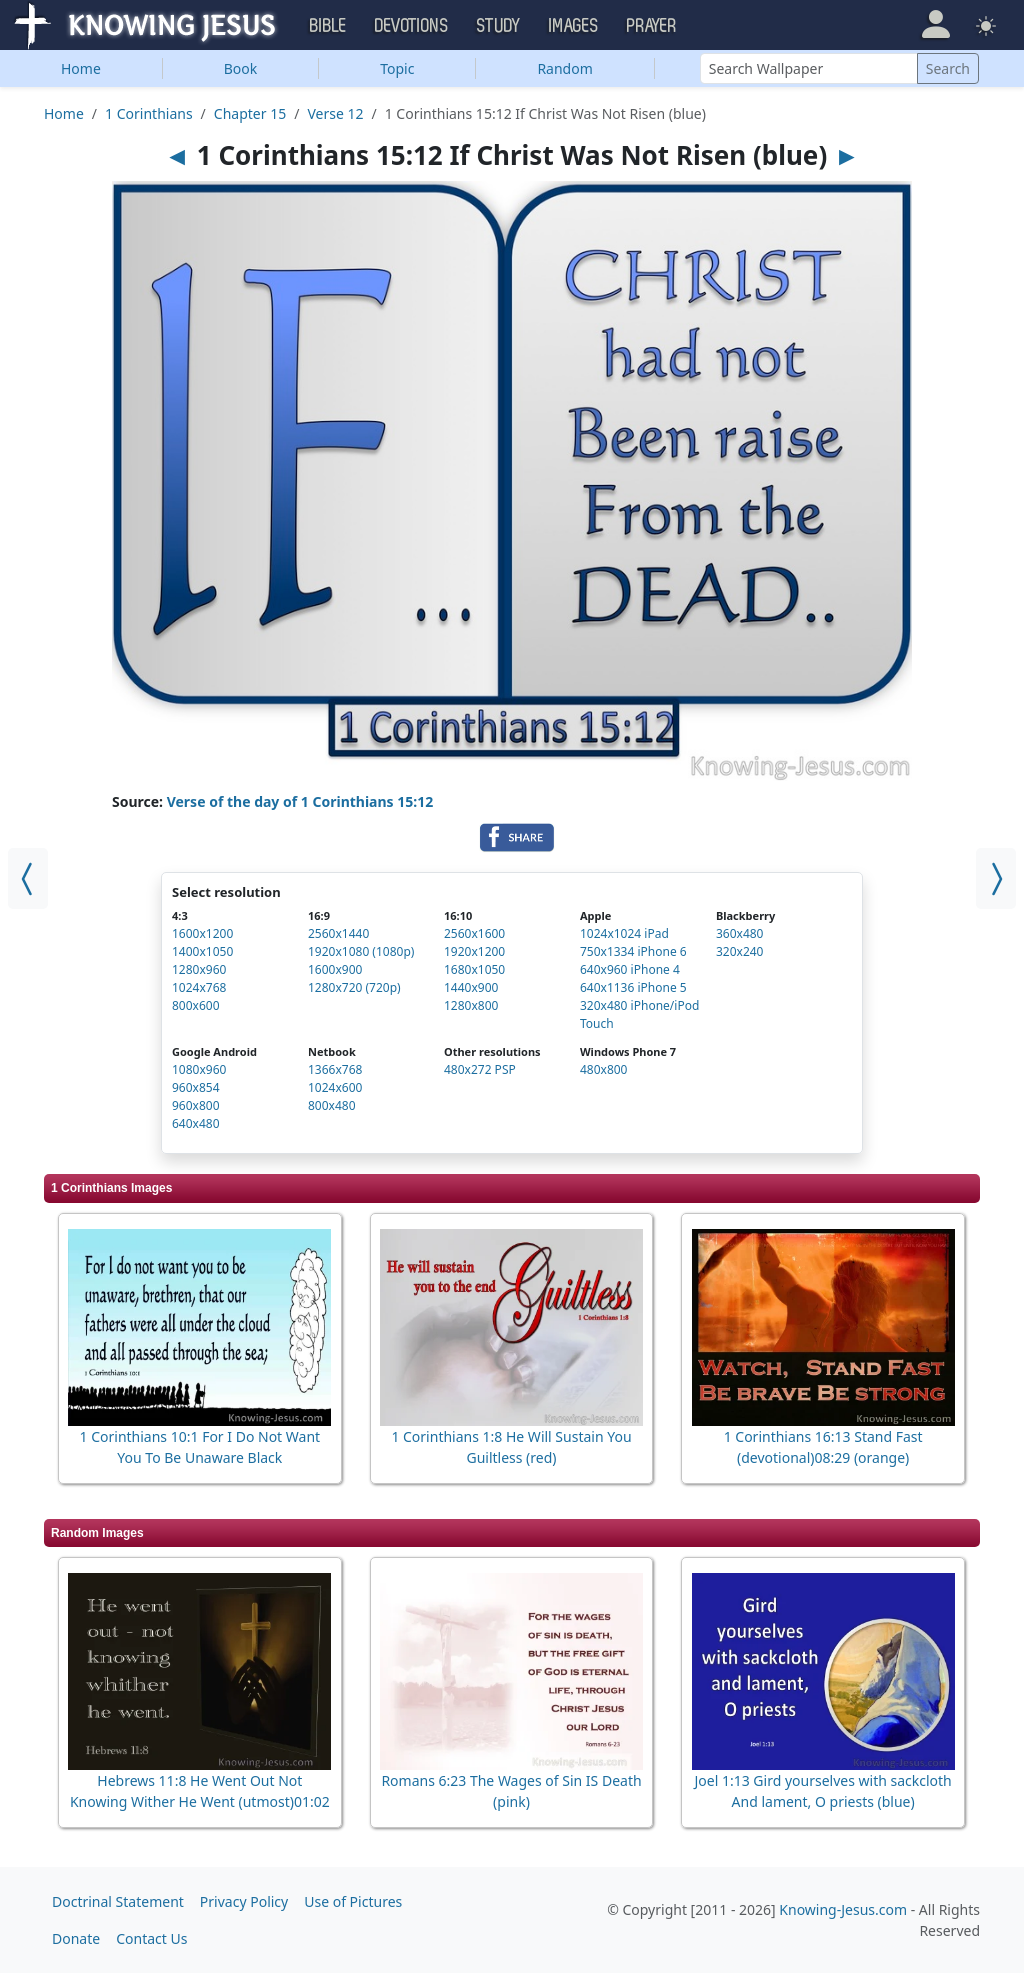 This screenshot has height=1973, width=1024. What do you see at coordinates (604, 1069) in the screenshot?
I see `480x800` at bounding box center [604, 1069].